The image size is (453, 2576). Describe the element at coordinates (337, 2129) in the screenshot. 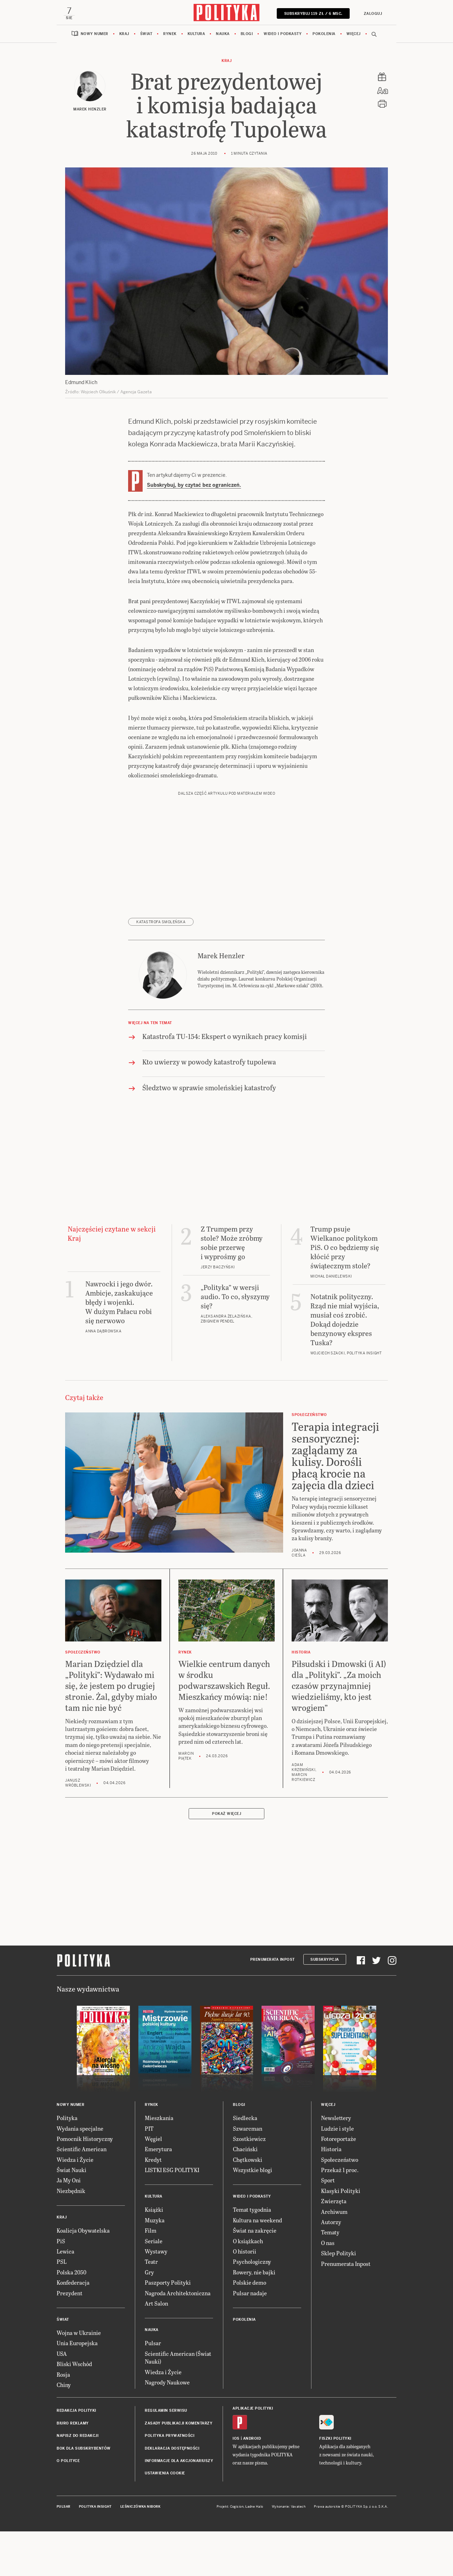

I see `Ludzie i style` at that location.